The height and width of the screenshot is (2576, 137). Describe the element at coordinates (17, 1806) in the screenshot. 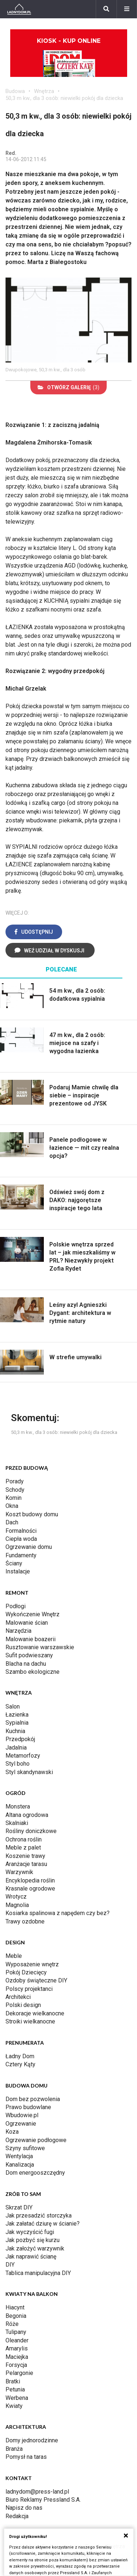

I see `Monstera` at that location.